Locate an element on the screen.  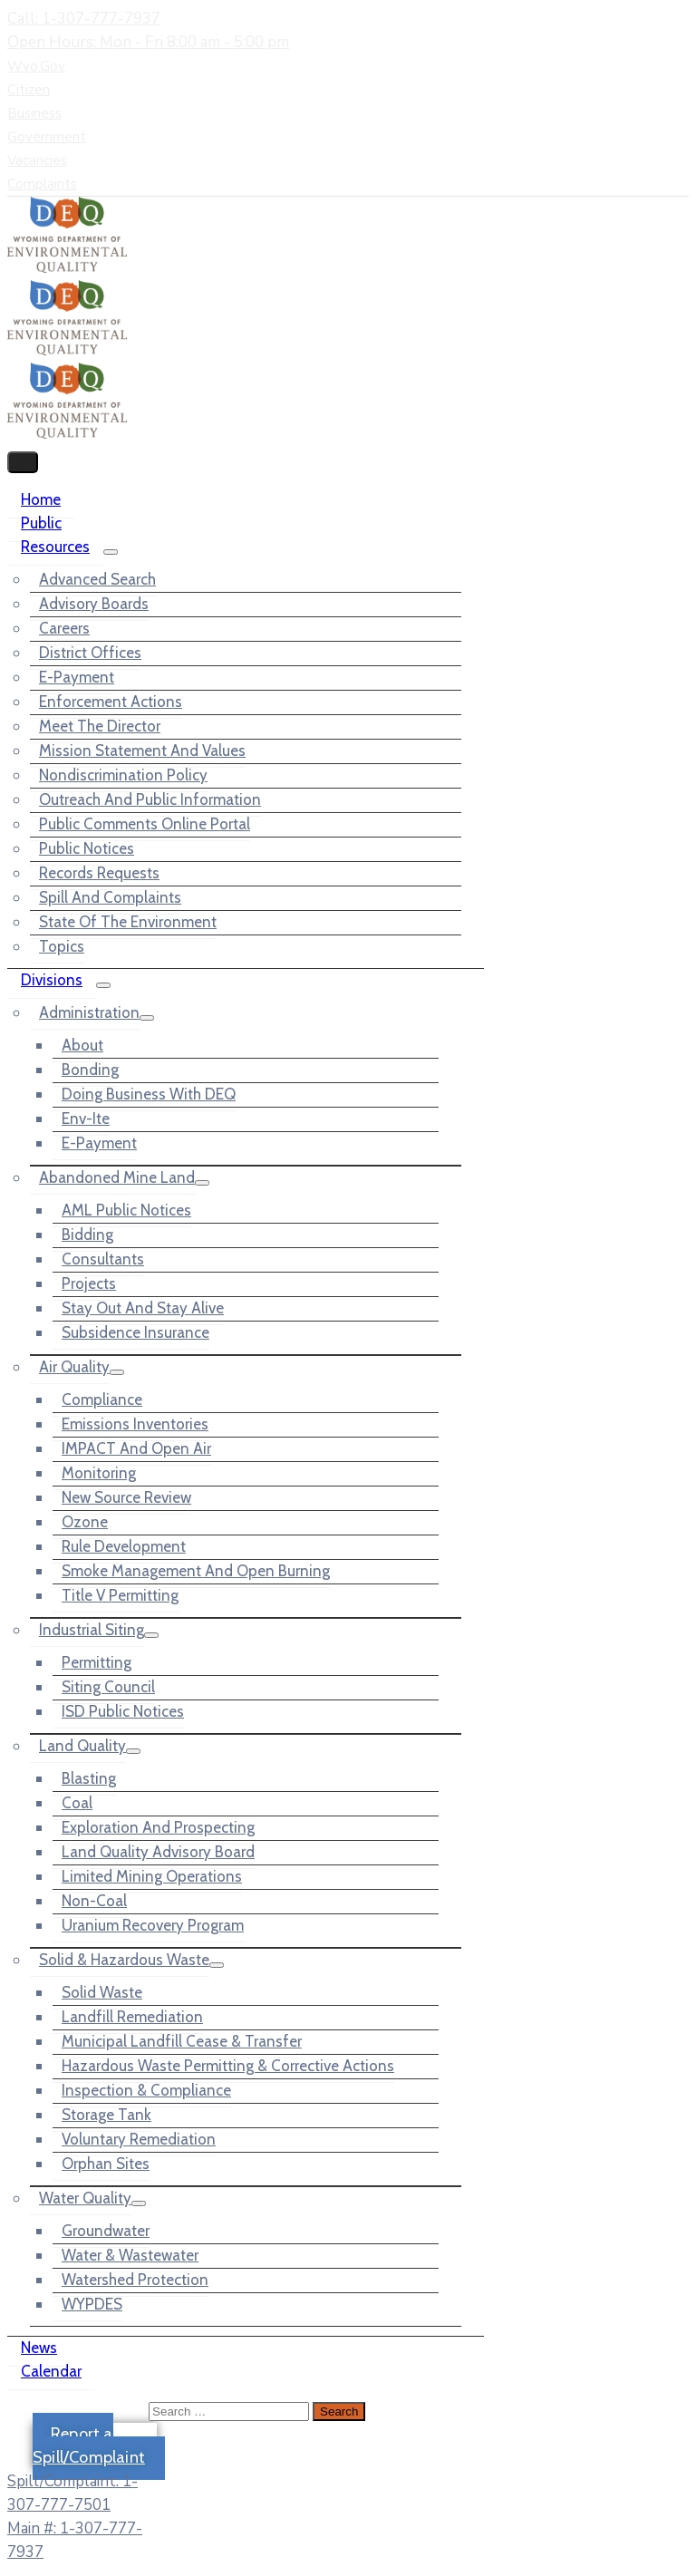
Water Quality is located at coordinates (85, 2198).